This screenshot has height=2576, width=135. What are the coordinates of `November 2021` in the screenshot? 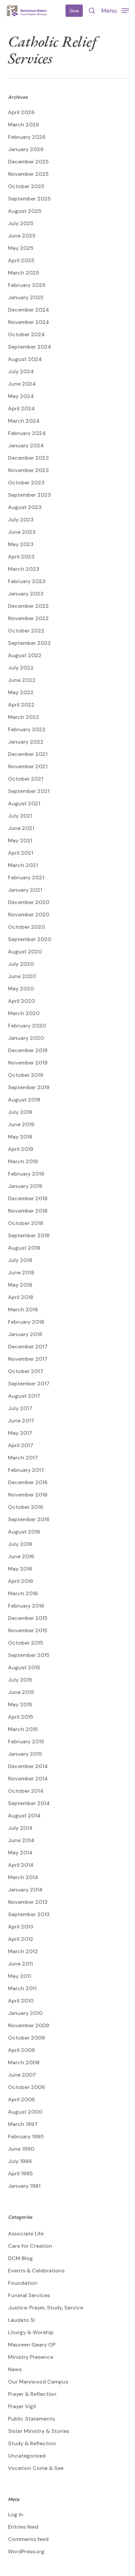 It's located at (28, 766).